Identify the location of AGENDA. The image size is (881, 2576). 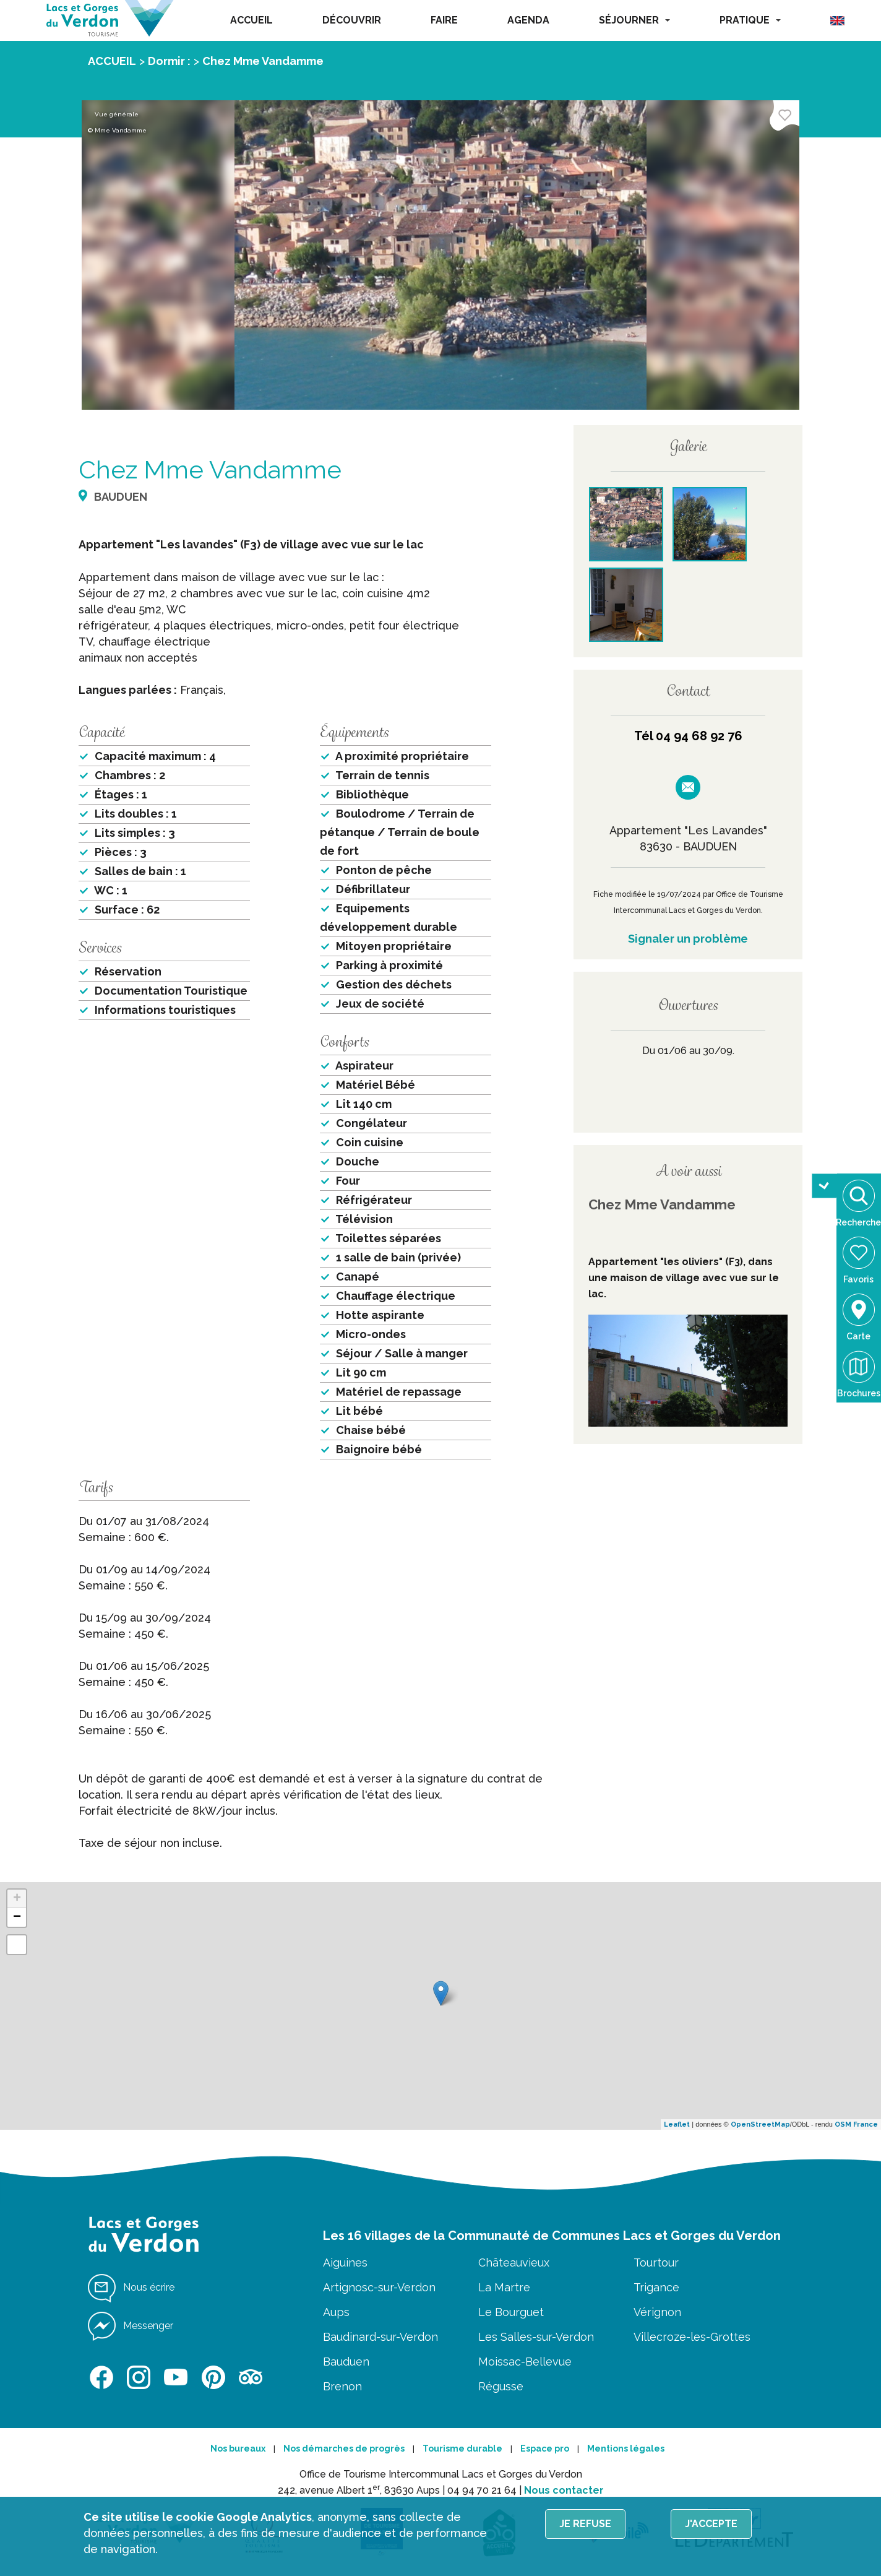
(528, 20).